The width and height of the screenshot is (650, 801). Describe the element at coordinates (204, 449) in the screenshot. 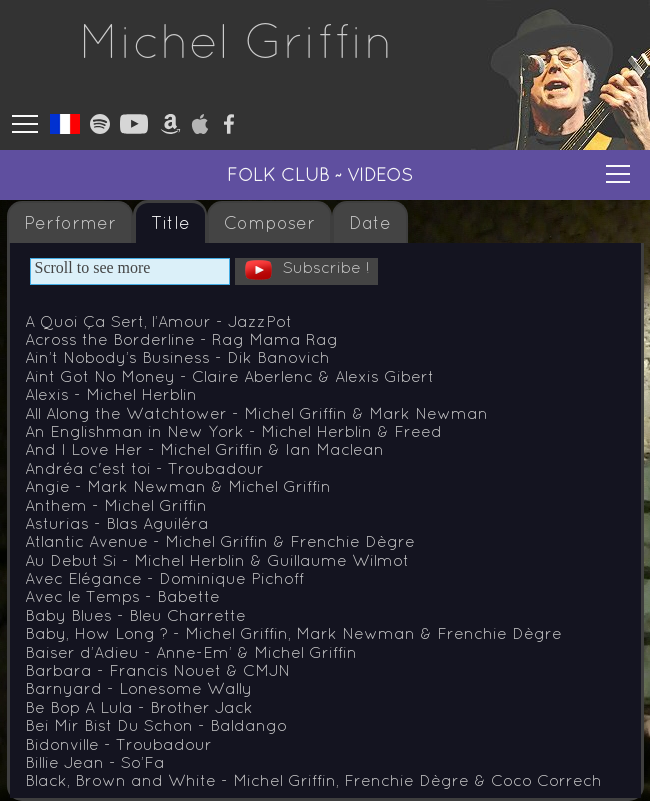

I see `And I Love Her - Michel Griffin & Ian Maclean` at that location.